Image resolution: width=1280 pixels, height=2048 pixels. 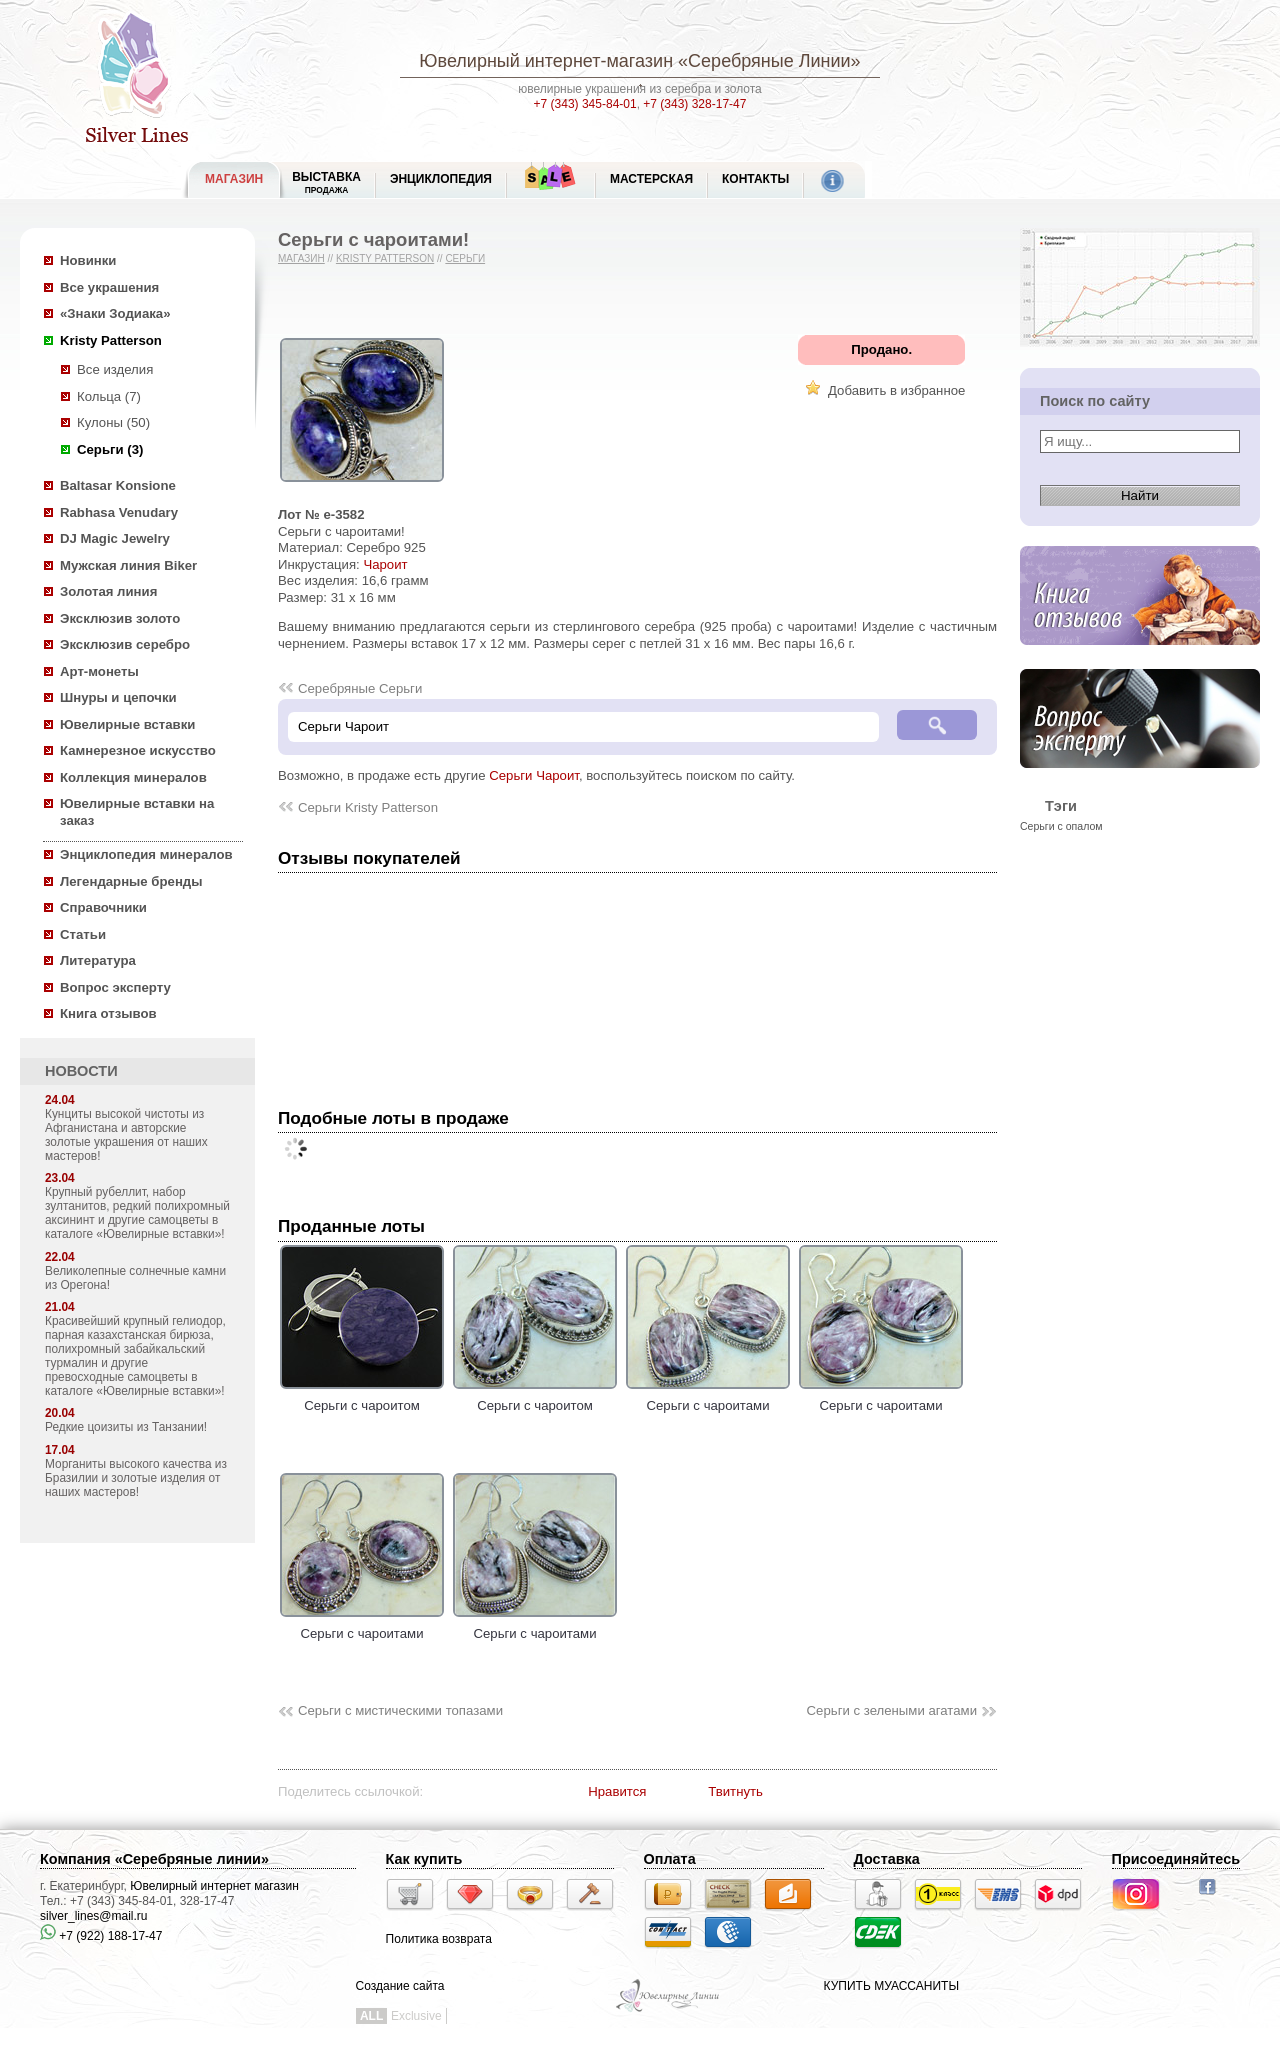 What do you see at coordinates (131, 881) in the screenshot?
I see `Легендарные бренды` at bounding box center [131, 881].